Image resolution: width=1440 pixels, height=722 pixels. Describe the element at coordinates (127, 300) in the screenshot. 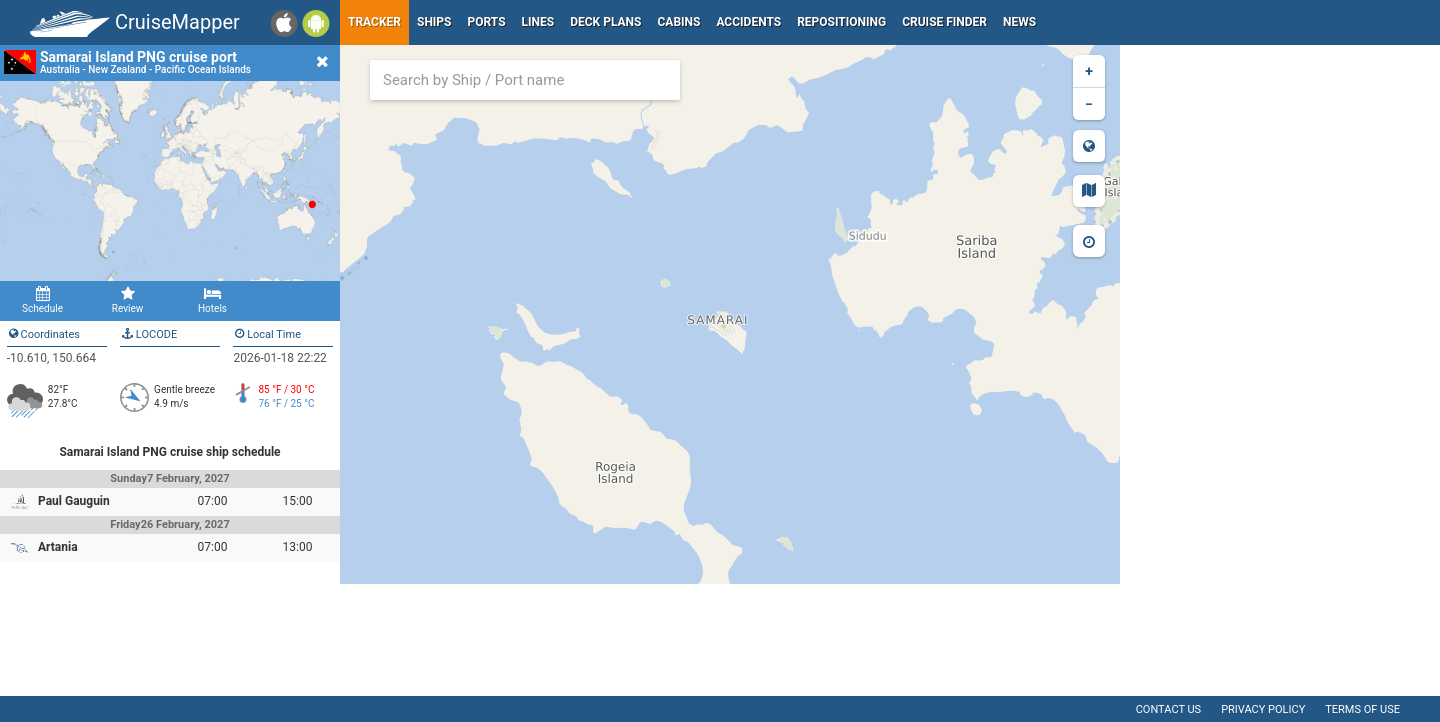

I see `Review` at that location.